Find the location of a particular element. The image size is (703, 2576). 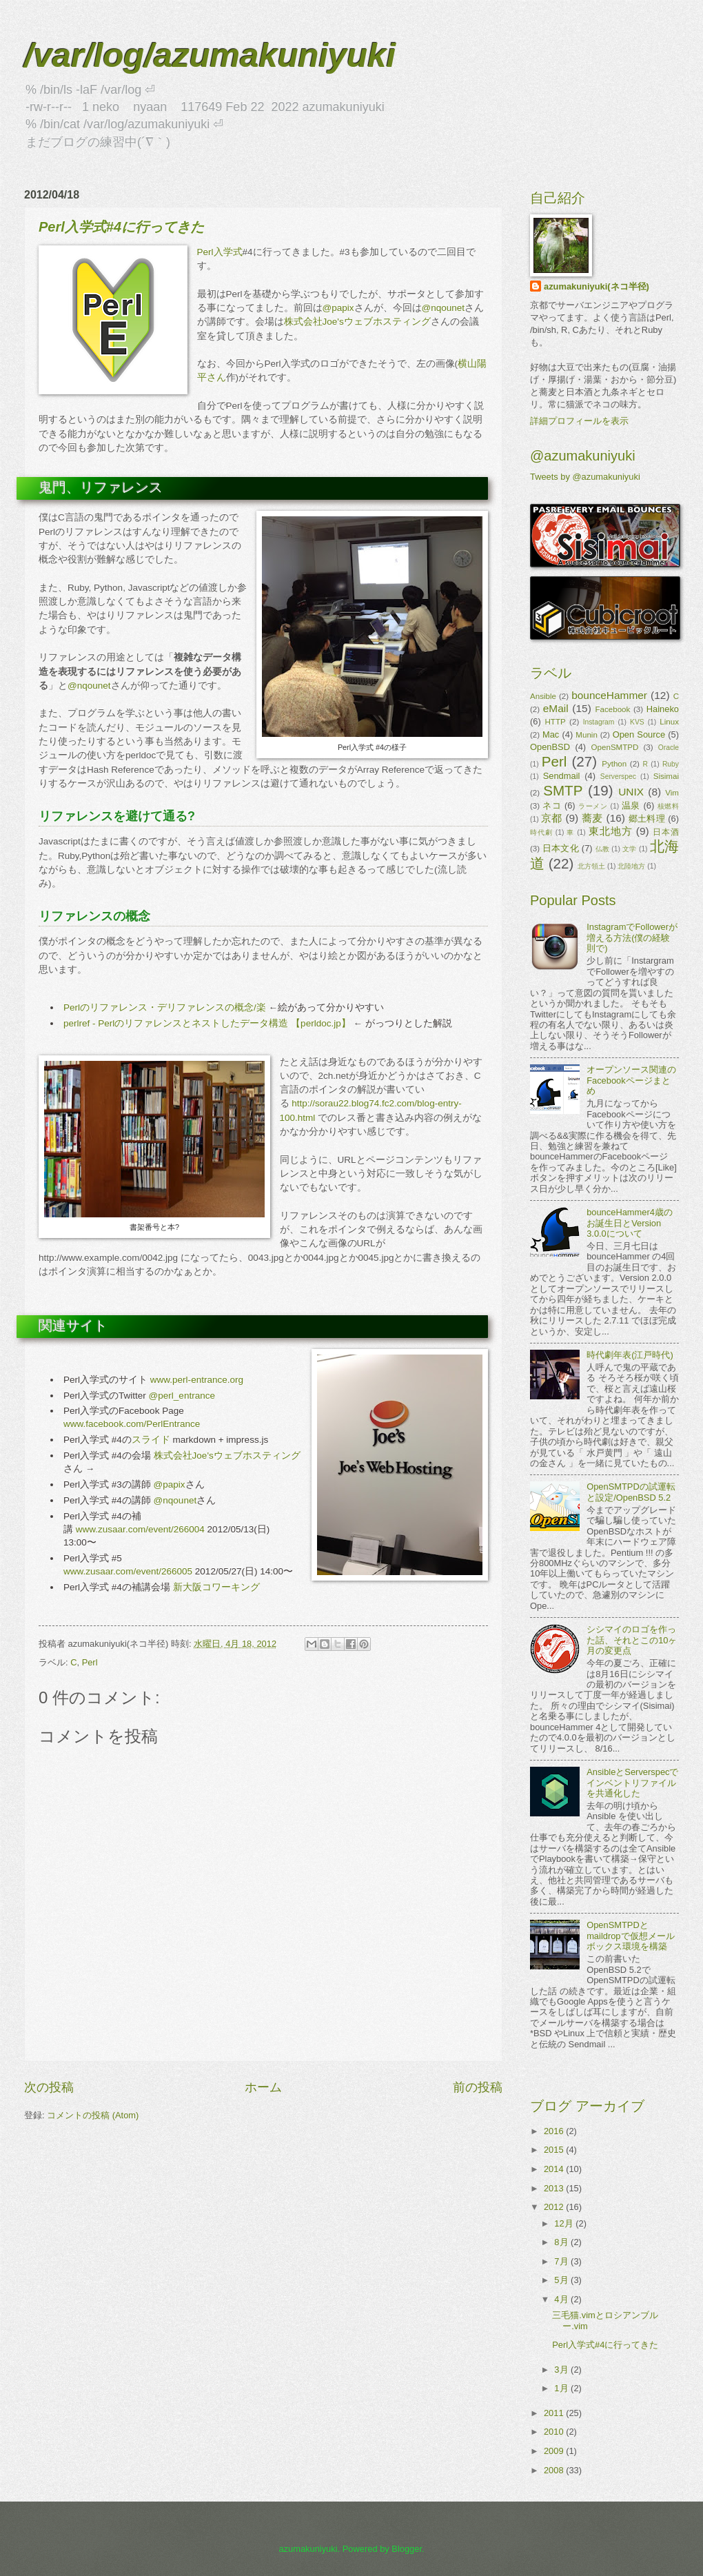

Sendmail is located at coordinates (561, 776).